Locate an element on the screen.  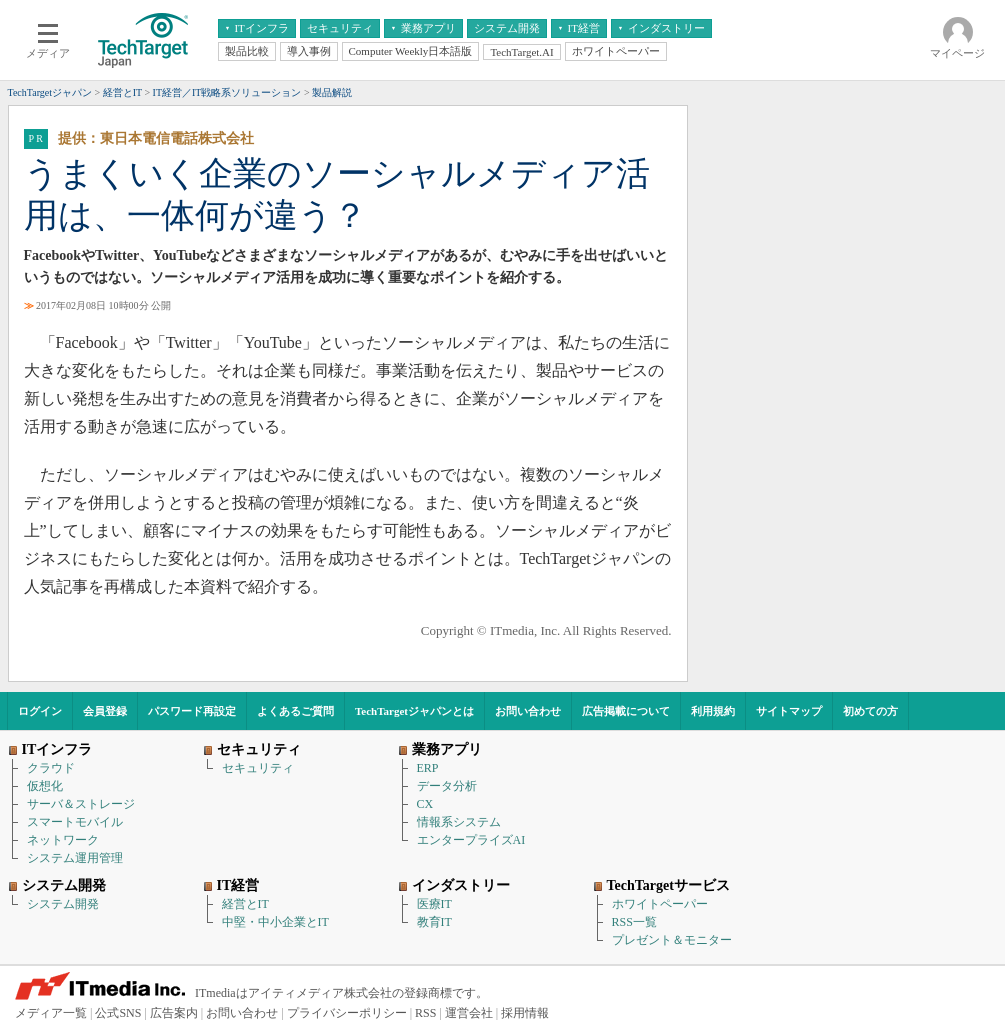
ネットワーク is located at coordinates (63, 840).